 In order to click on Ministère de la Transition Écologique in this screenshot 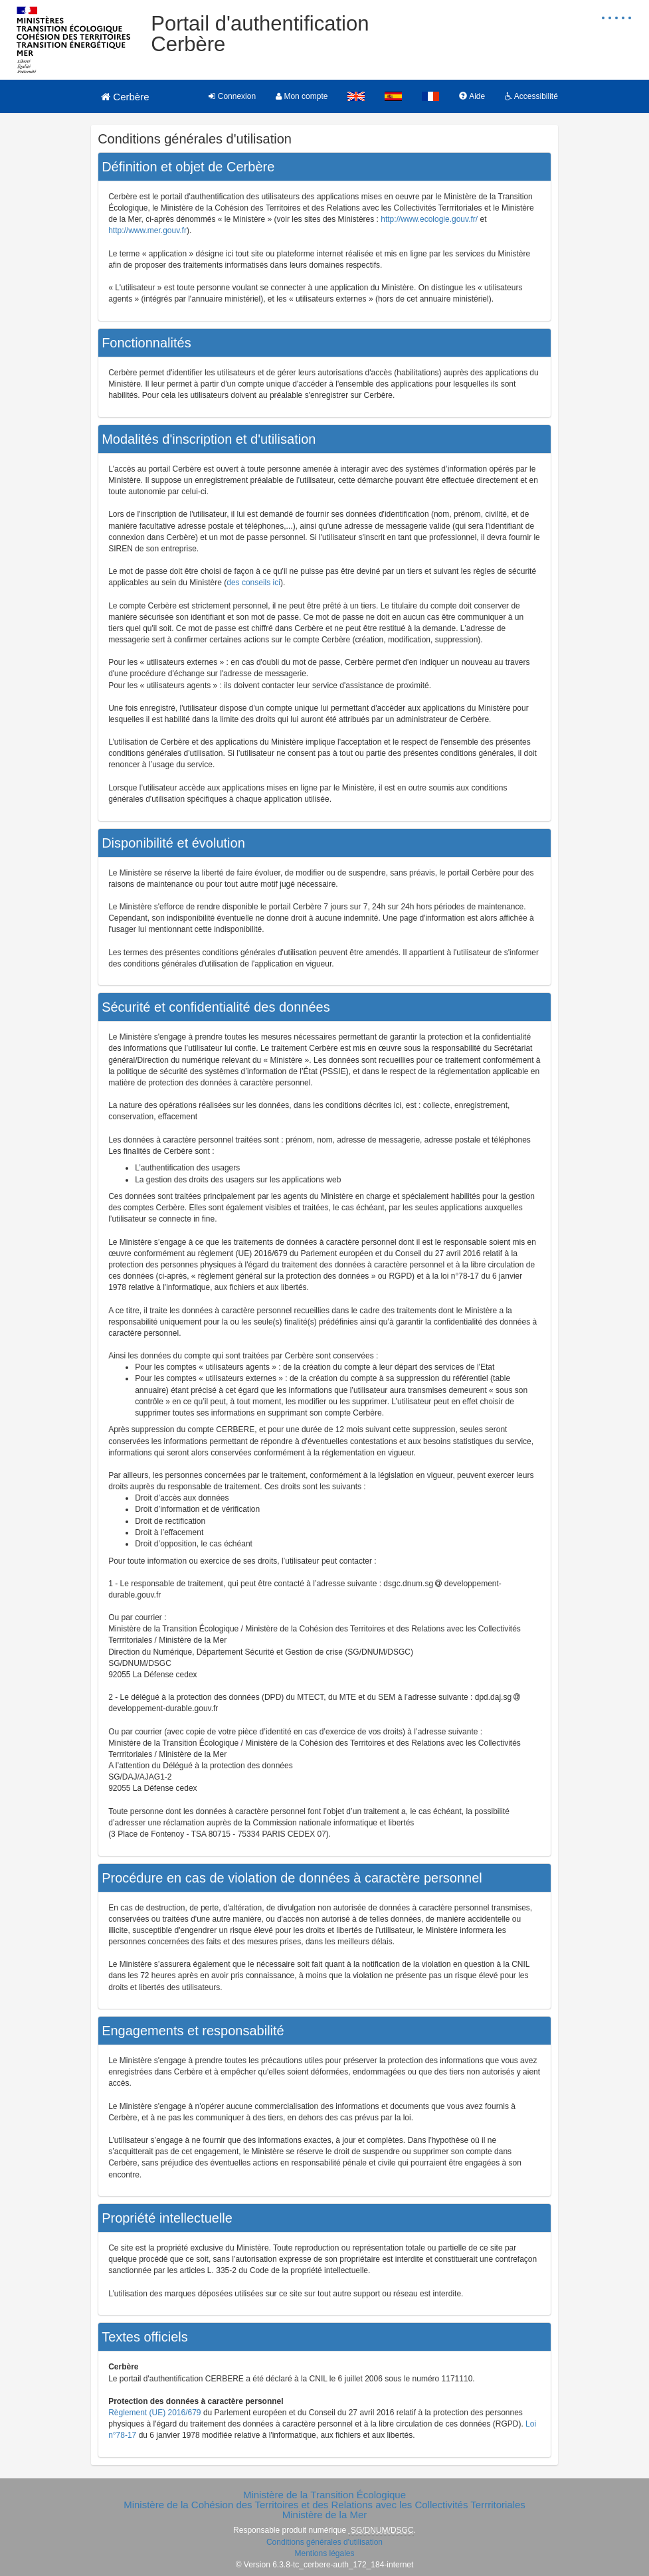, I will do `click(324, 2494)`.